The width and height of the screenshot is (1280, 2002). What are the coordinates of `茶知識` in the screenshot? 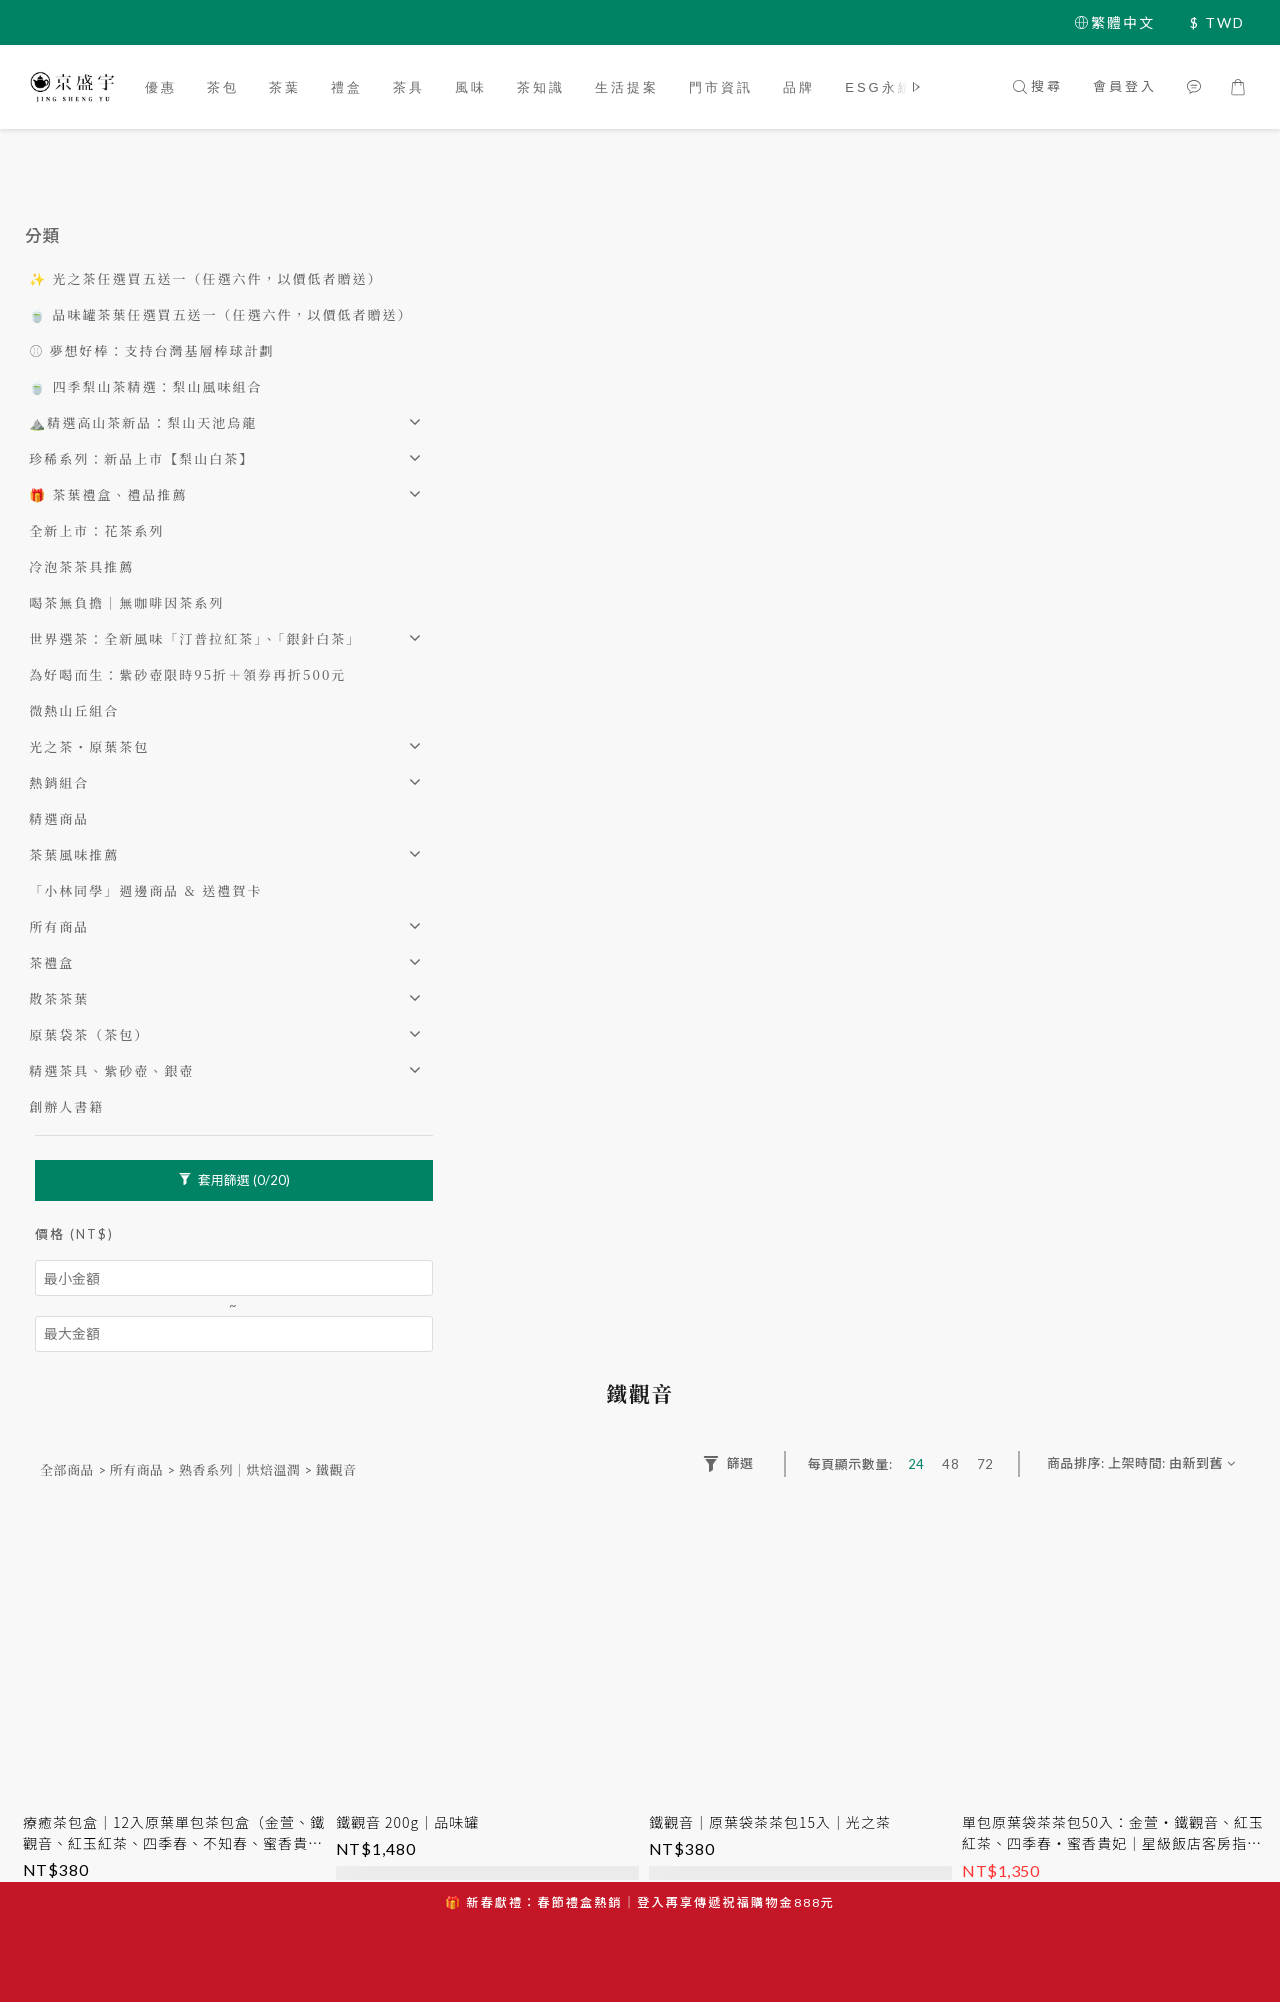 It's located at (541, 87).